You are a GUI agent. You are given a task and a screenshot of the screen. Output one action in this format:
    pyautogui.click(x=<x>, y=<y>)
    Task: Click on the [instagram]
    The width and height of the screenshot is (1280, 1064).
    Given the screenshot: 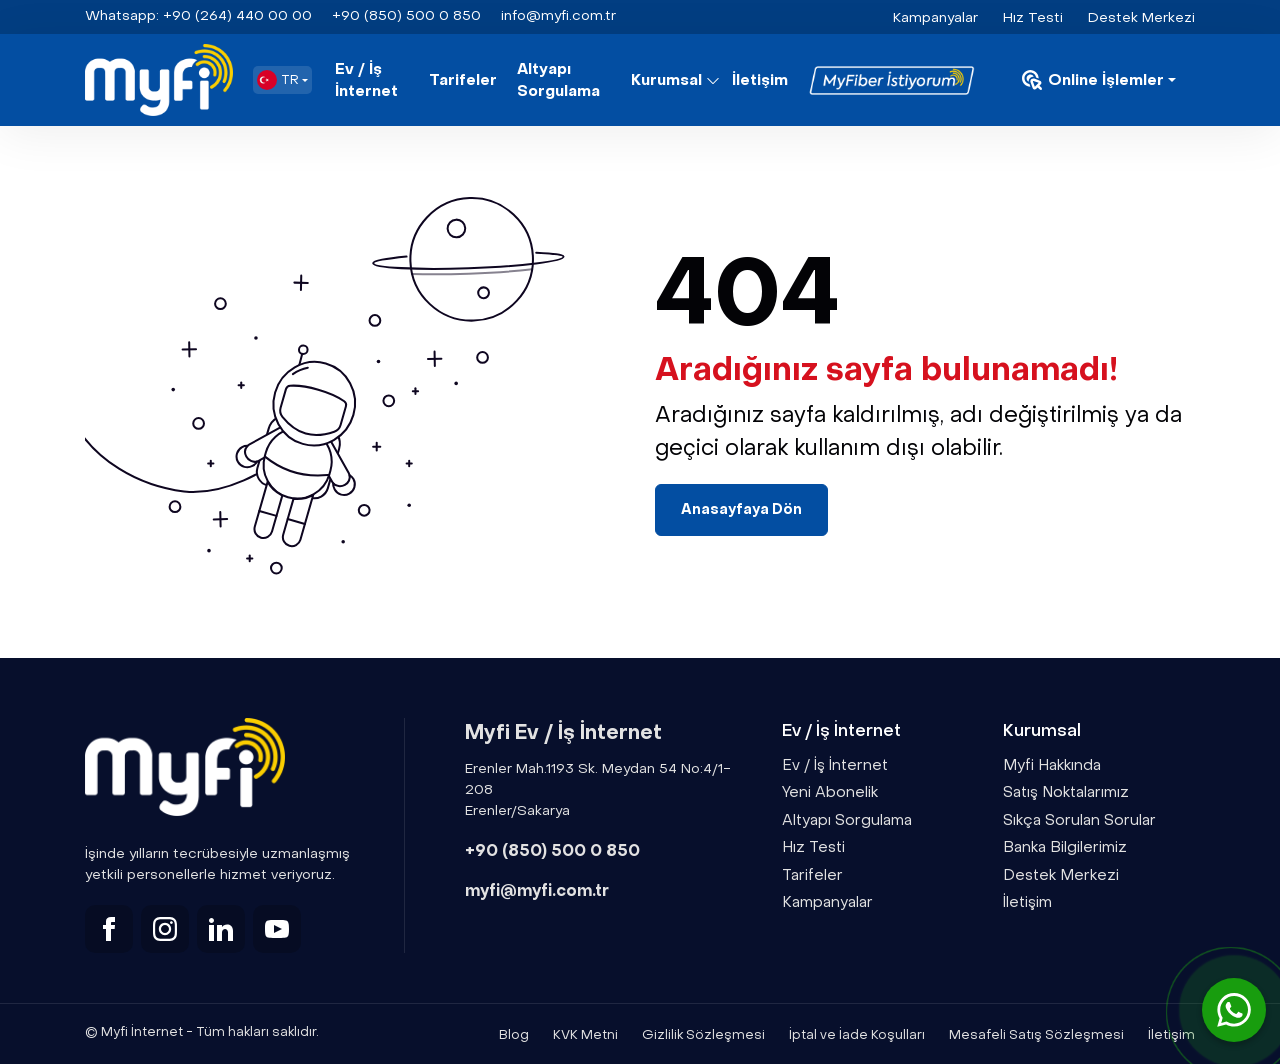 What is the action you would take?
    pyautogui.click(x=165, y=929)
    